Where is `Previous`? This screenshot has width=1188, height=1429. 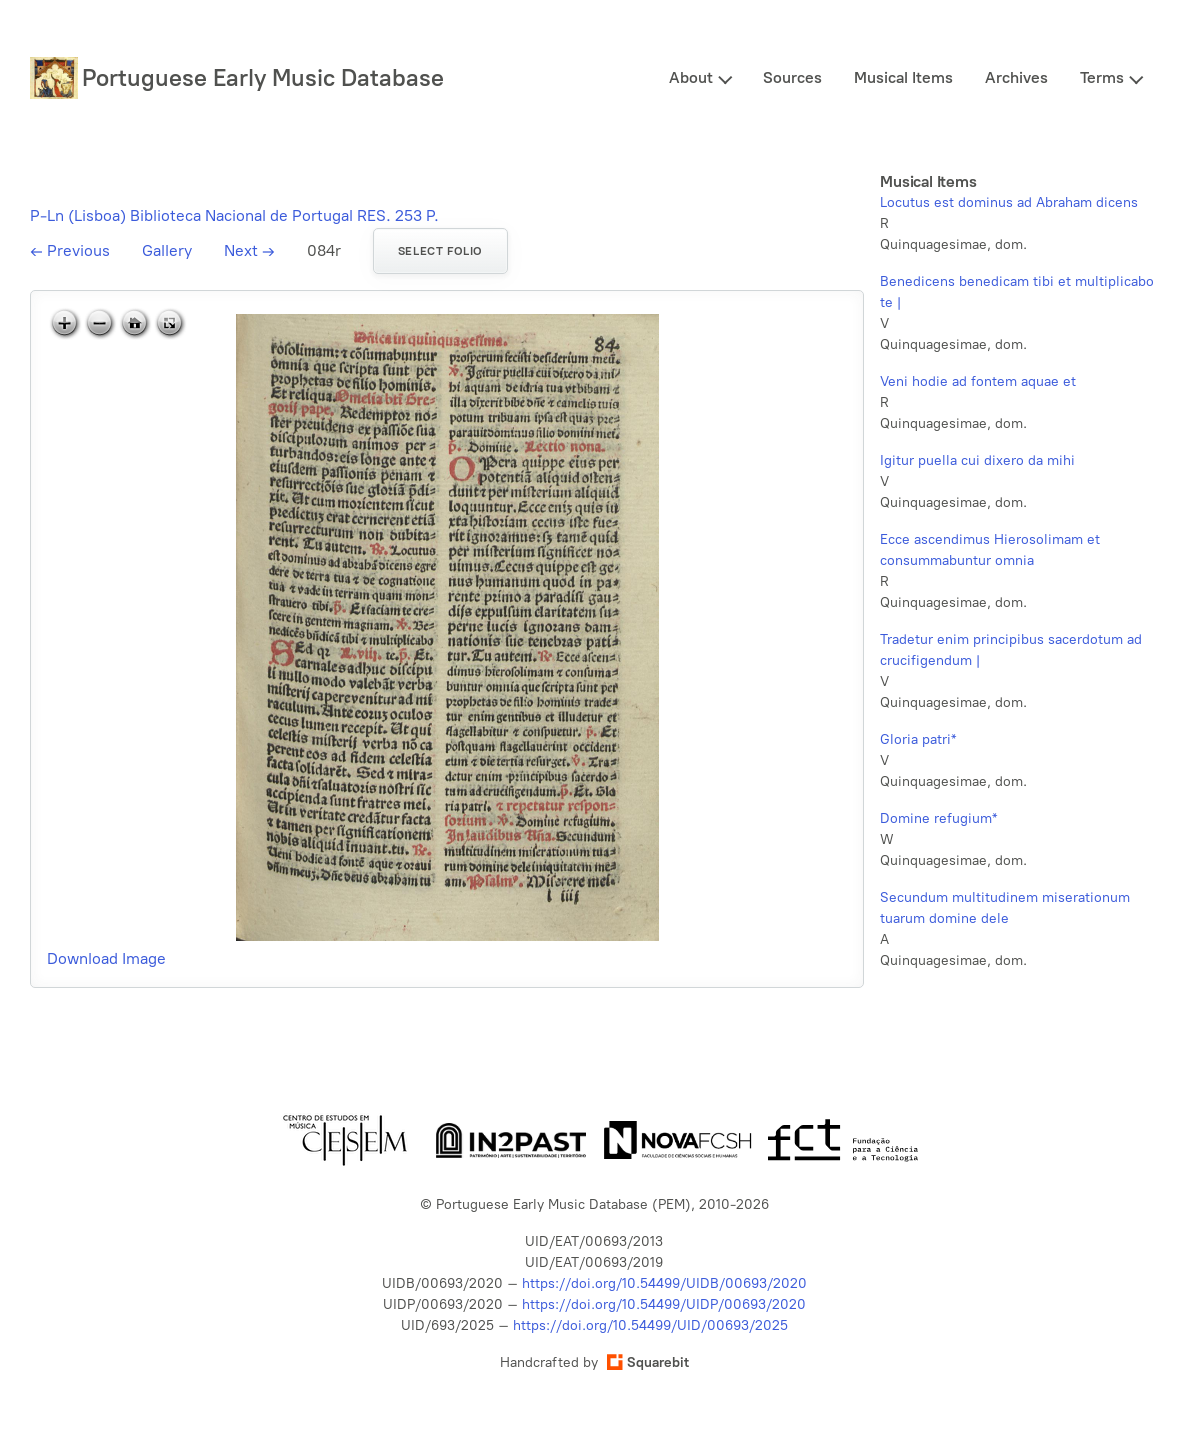
Previous is located at coordinates (70, 250).